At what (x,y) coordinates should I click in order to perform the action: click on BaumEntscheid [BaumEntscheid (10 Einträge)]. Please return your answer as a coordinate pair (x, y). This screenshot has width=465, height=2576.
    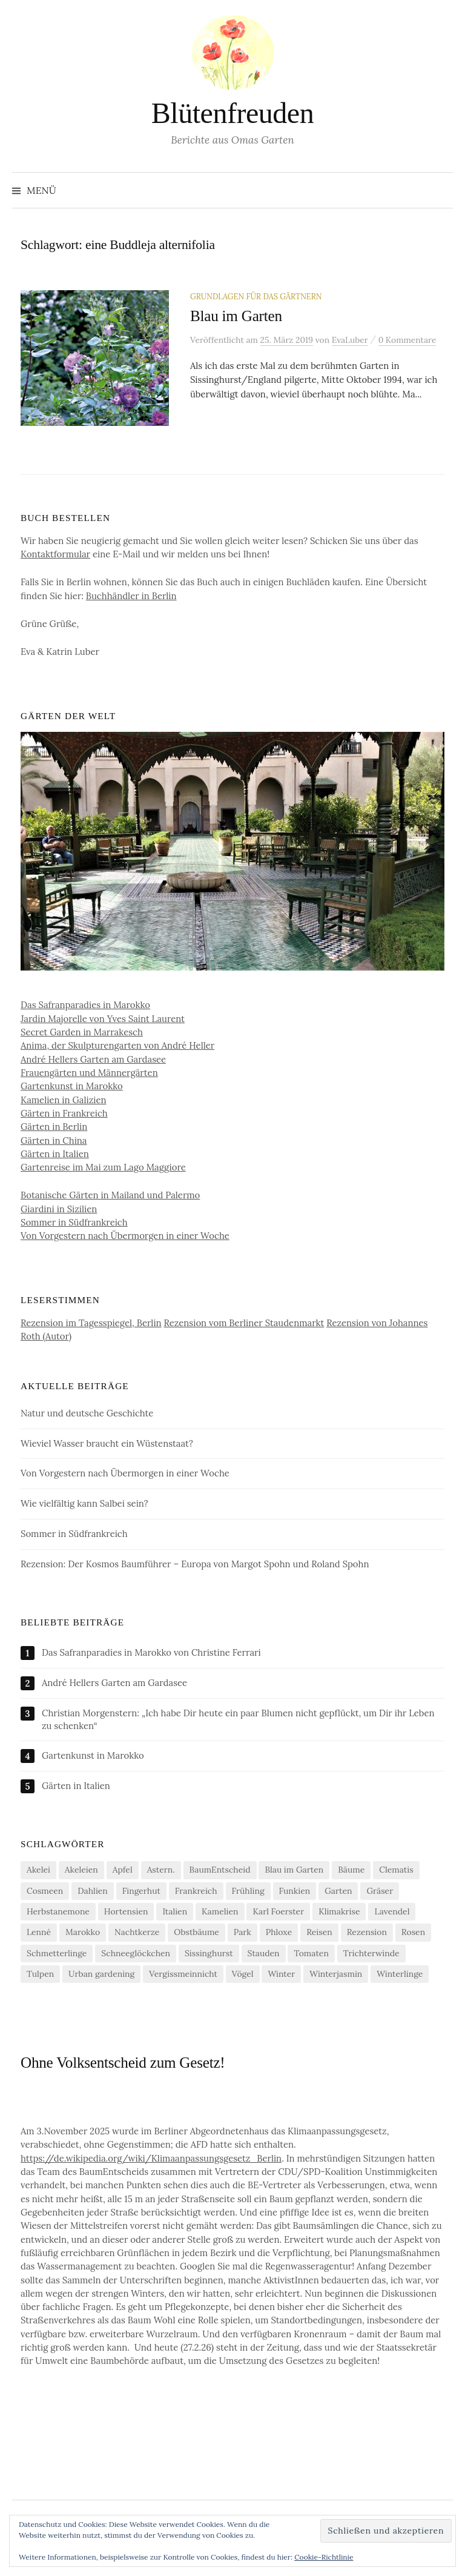
    Looking at the image, I should click on (220, 1872).